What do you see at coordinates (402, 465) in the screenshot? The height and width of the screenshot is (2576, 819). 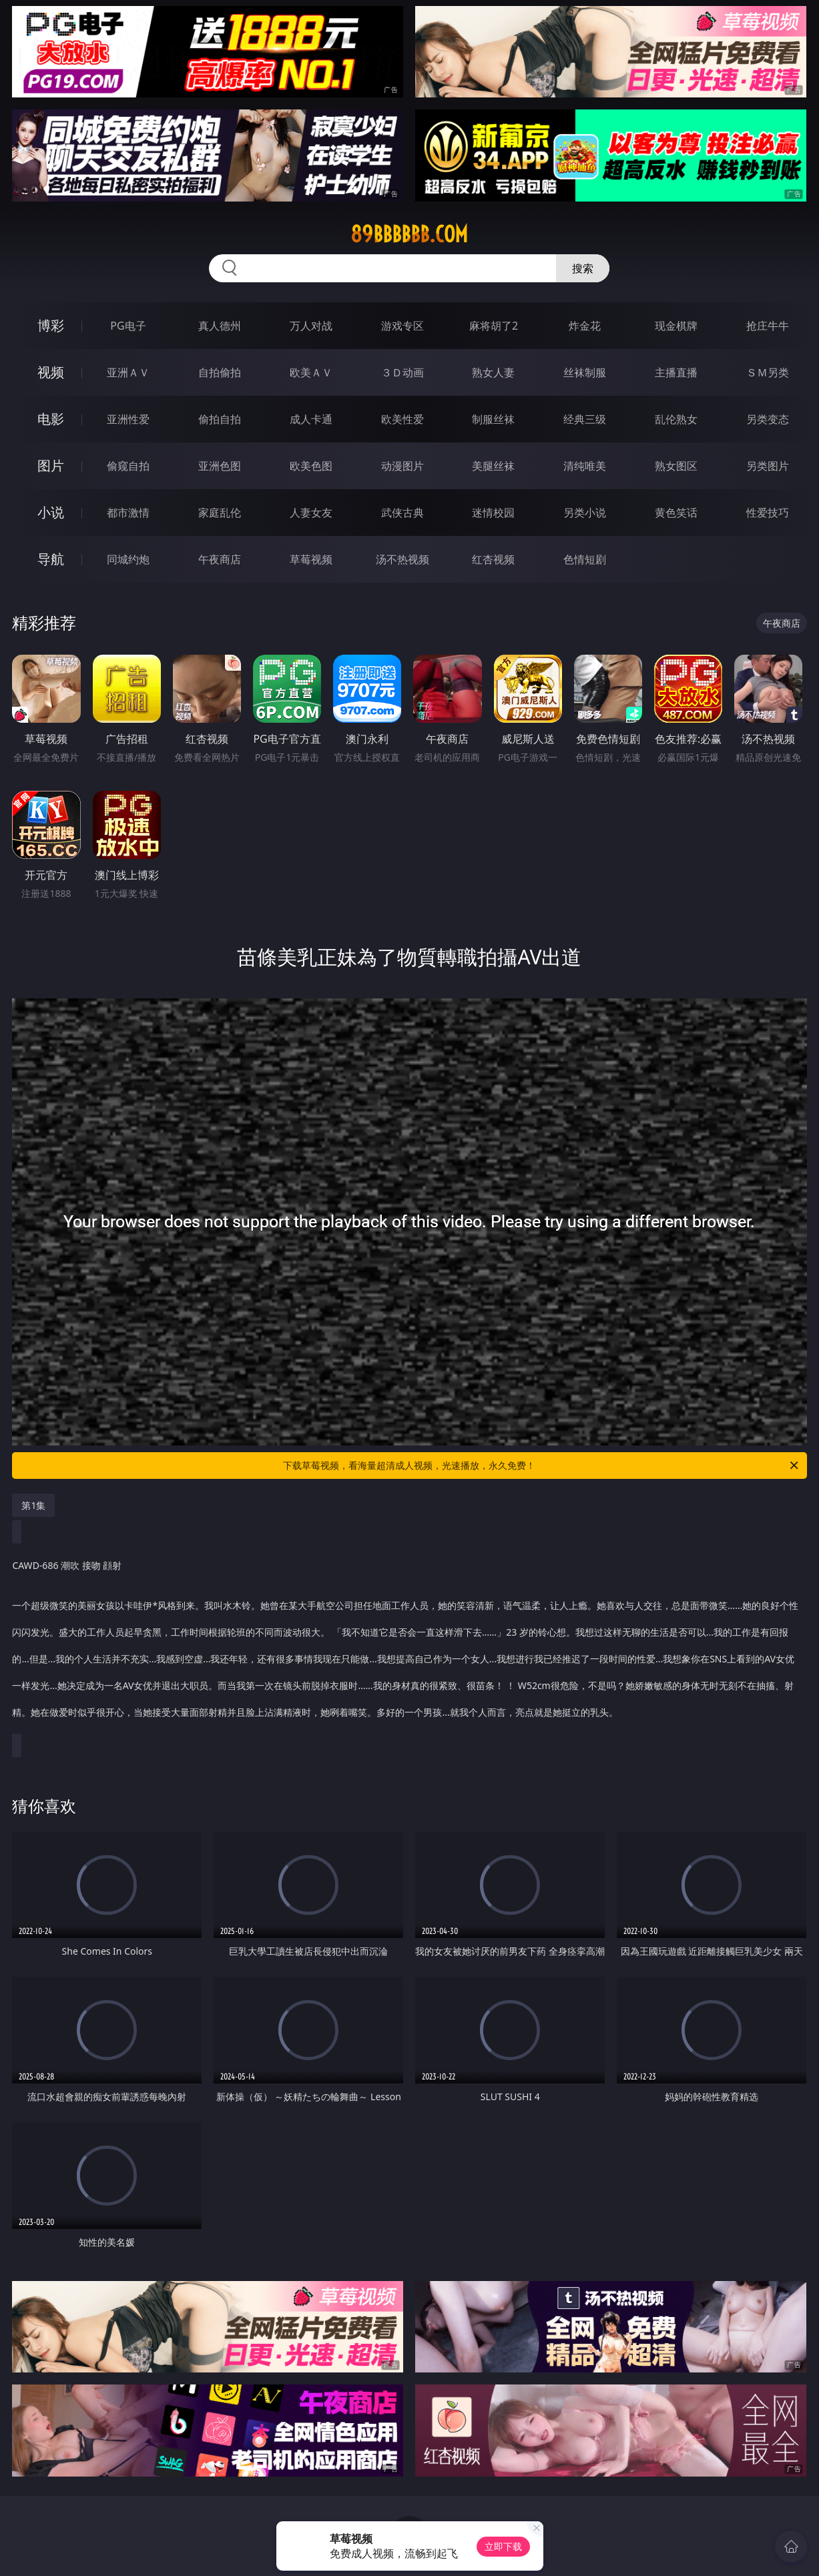 I see `动漫图片` at bounding box center [402, 465].